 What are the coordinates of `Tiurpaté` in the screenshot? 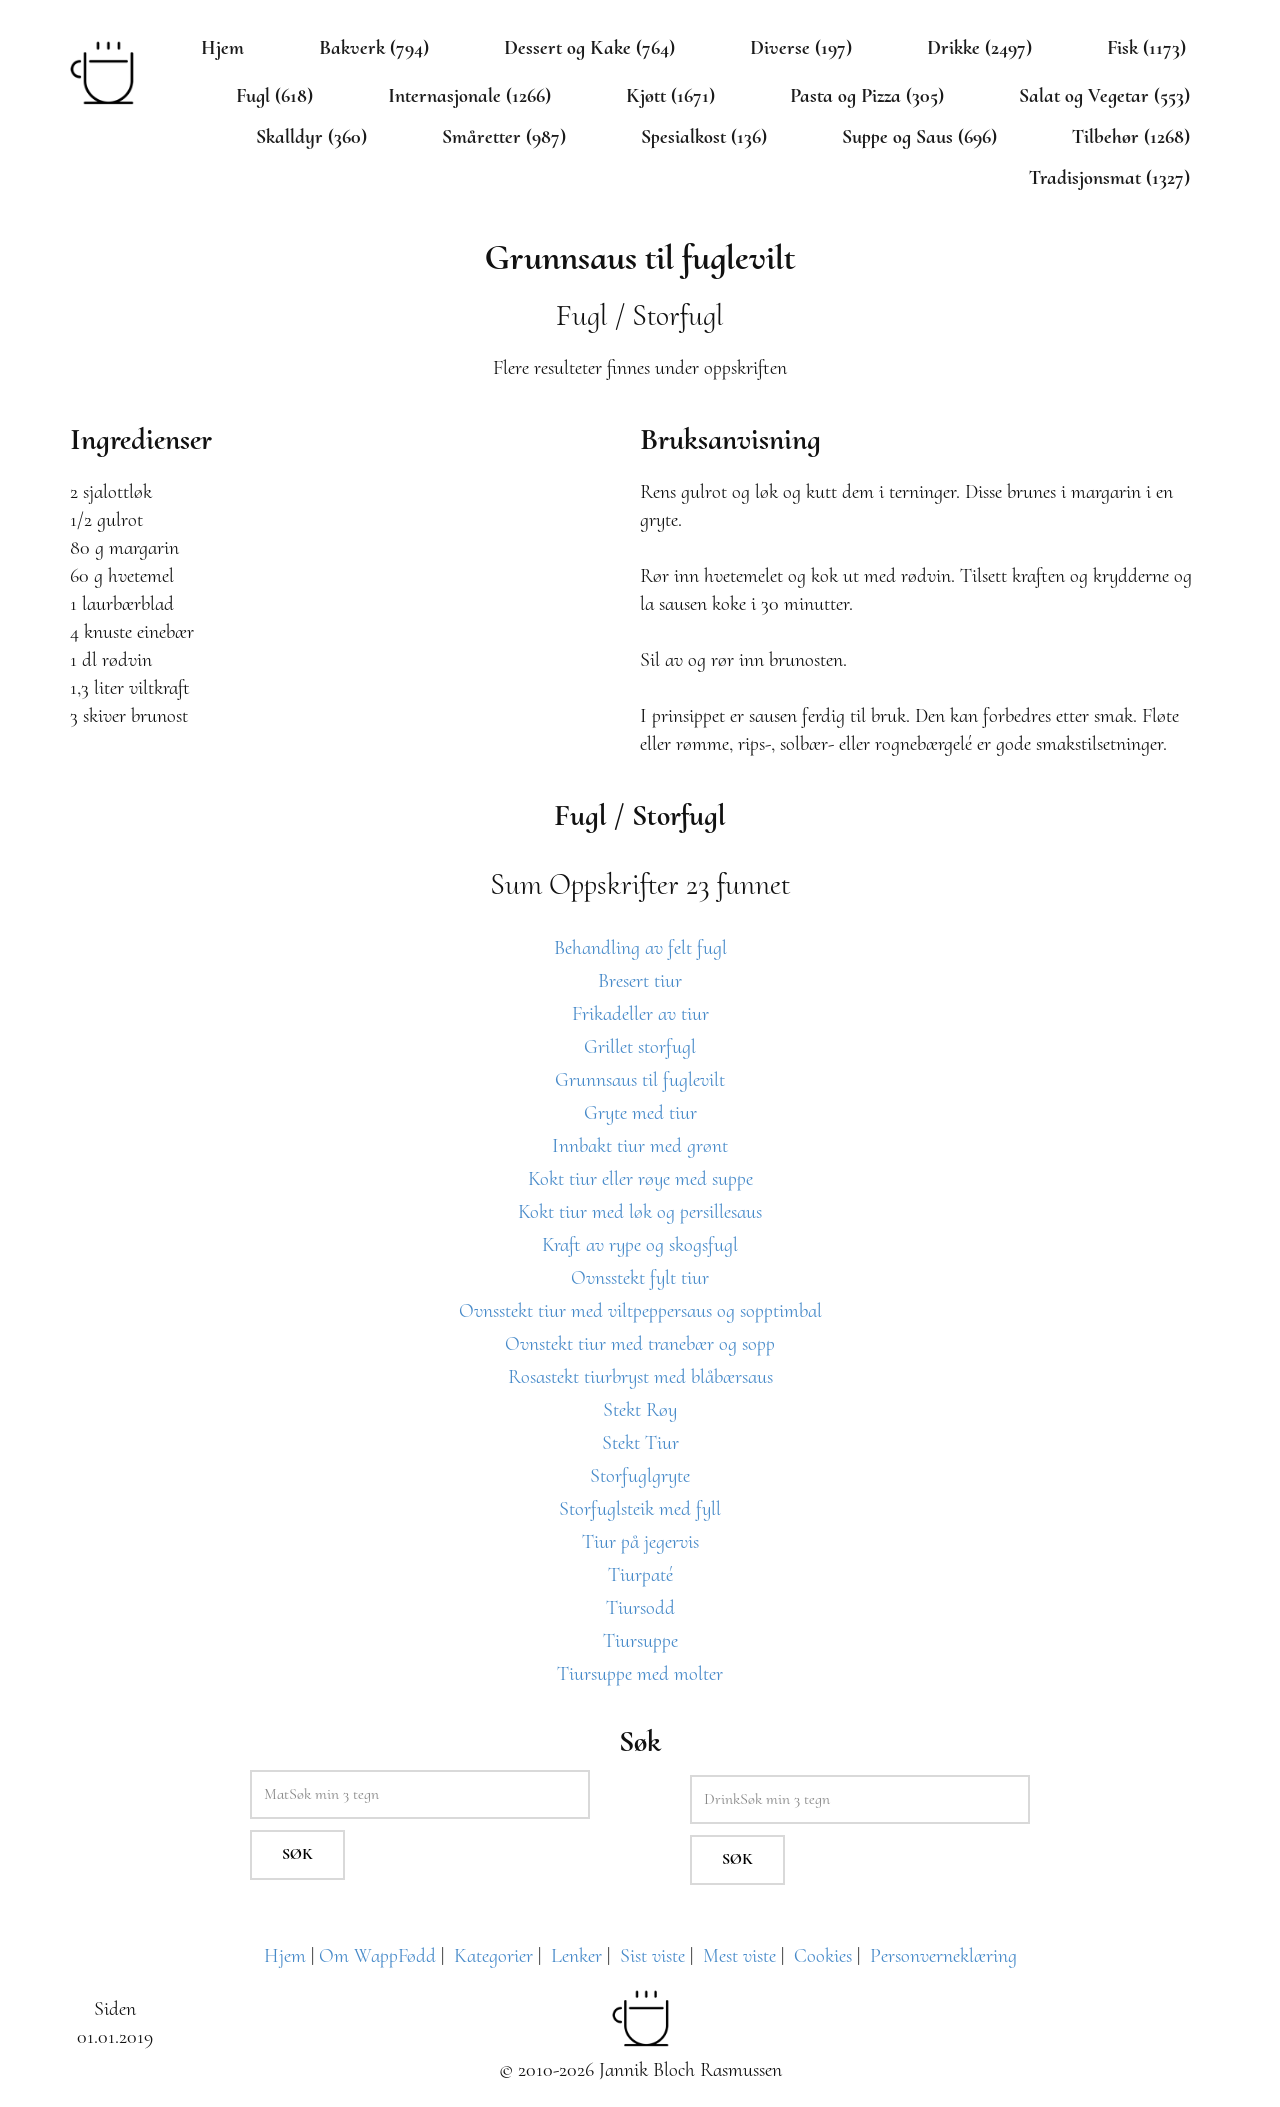 It's located at (640, 1575).